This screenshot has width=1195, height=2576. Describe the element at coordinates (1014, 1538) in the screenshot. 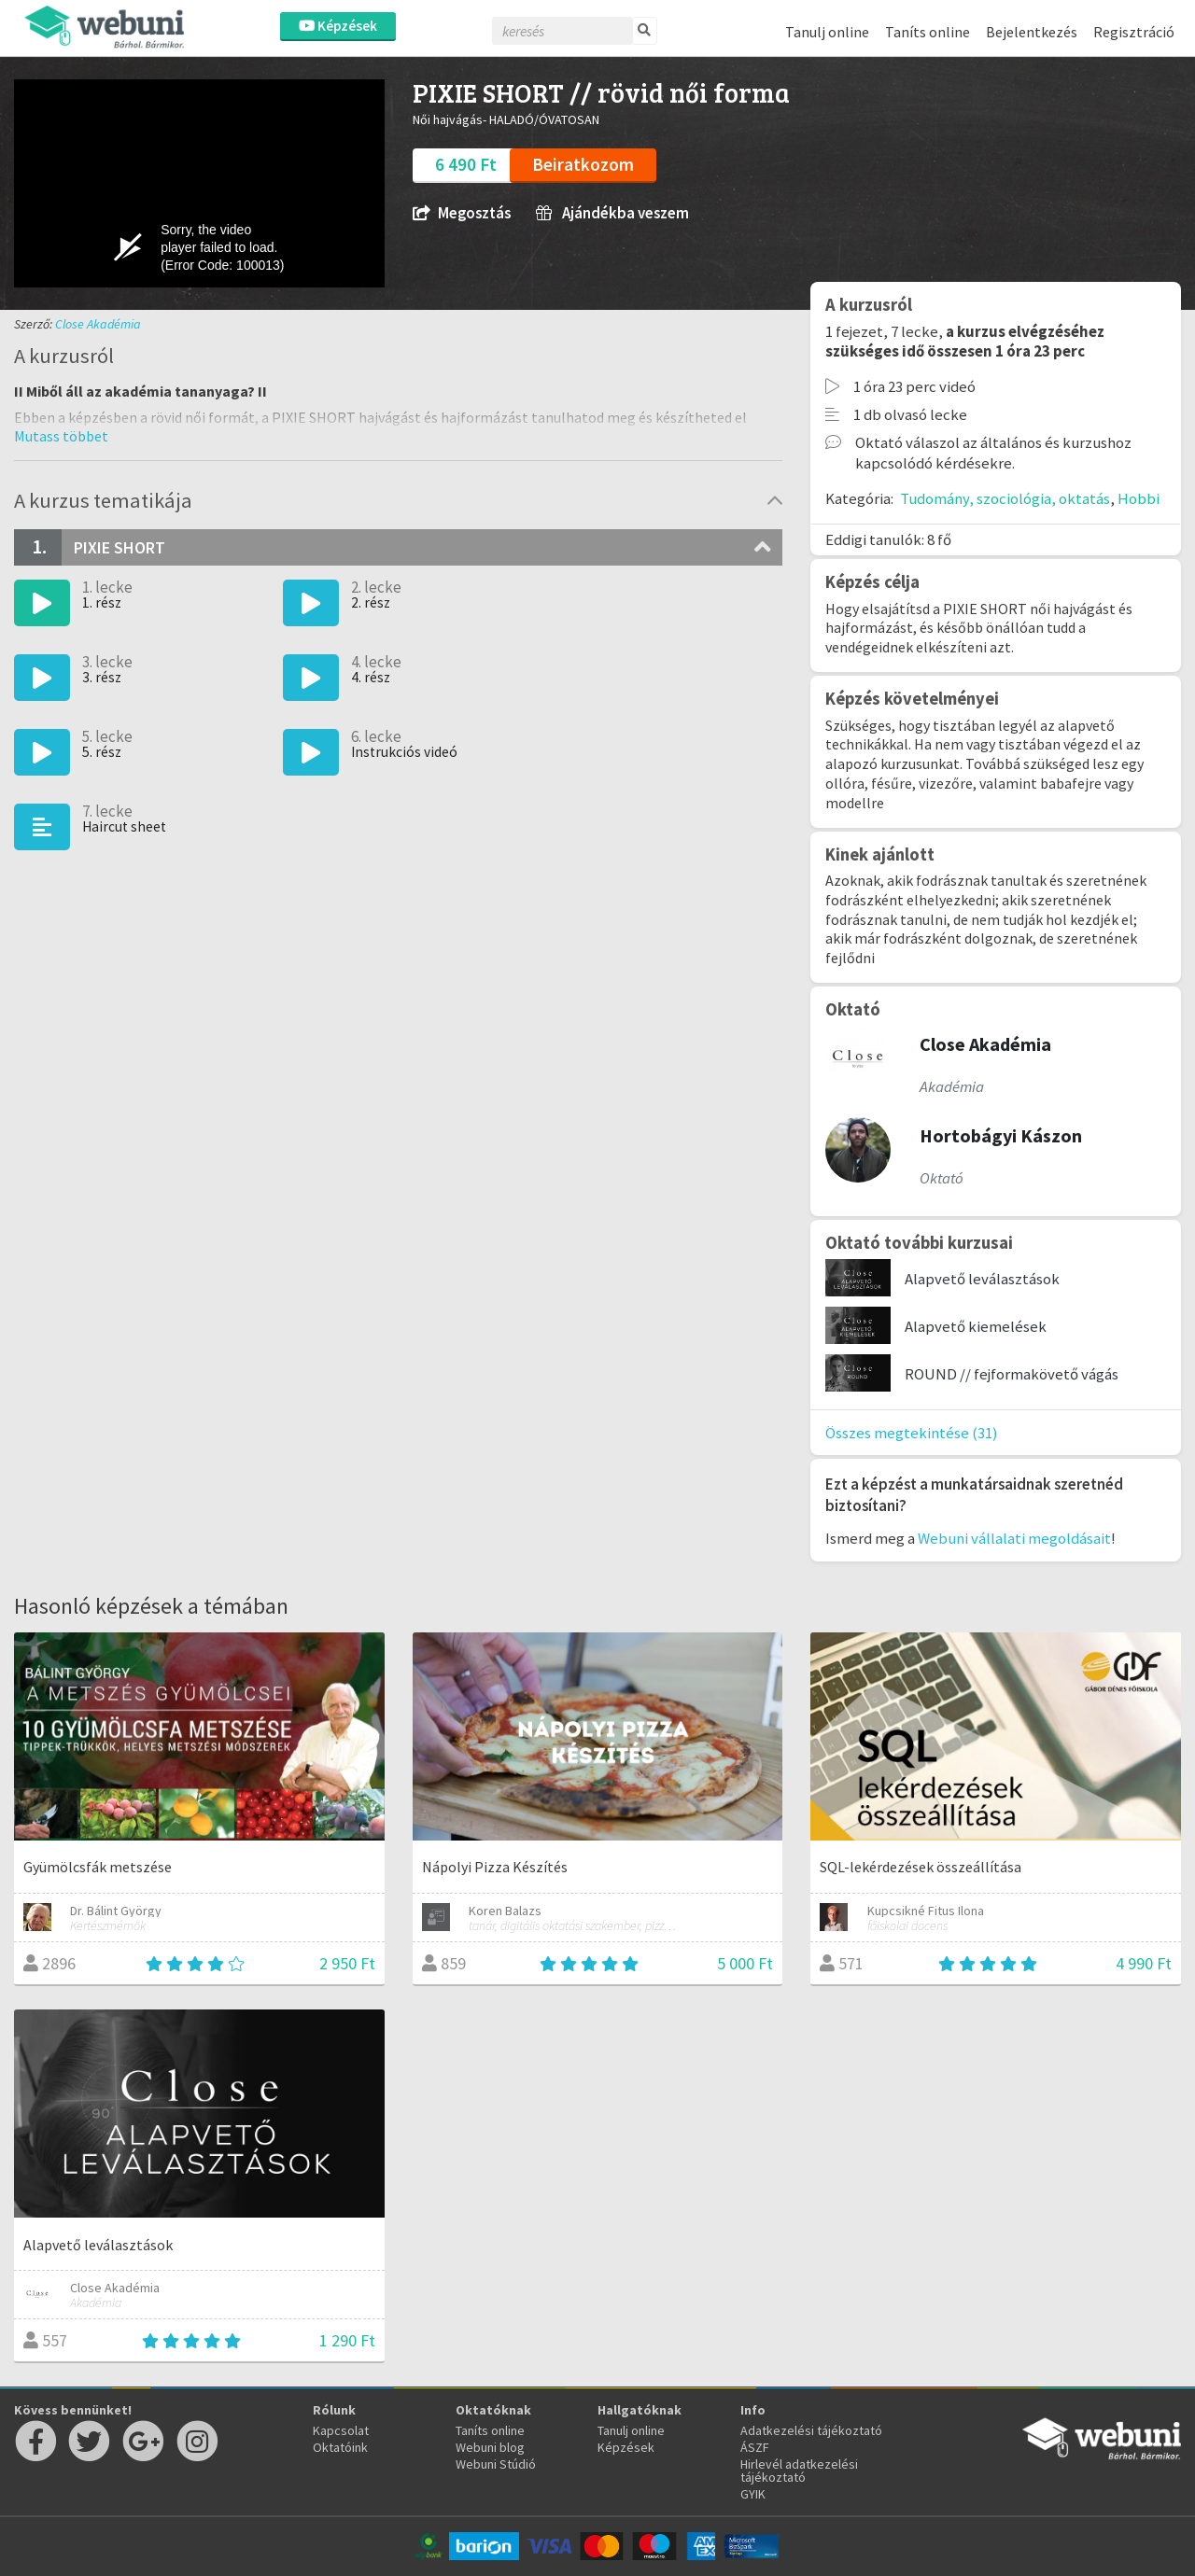

I see `Webuni vállalati megoldásait` at that location.